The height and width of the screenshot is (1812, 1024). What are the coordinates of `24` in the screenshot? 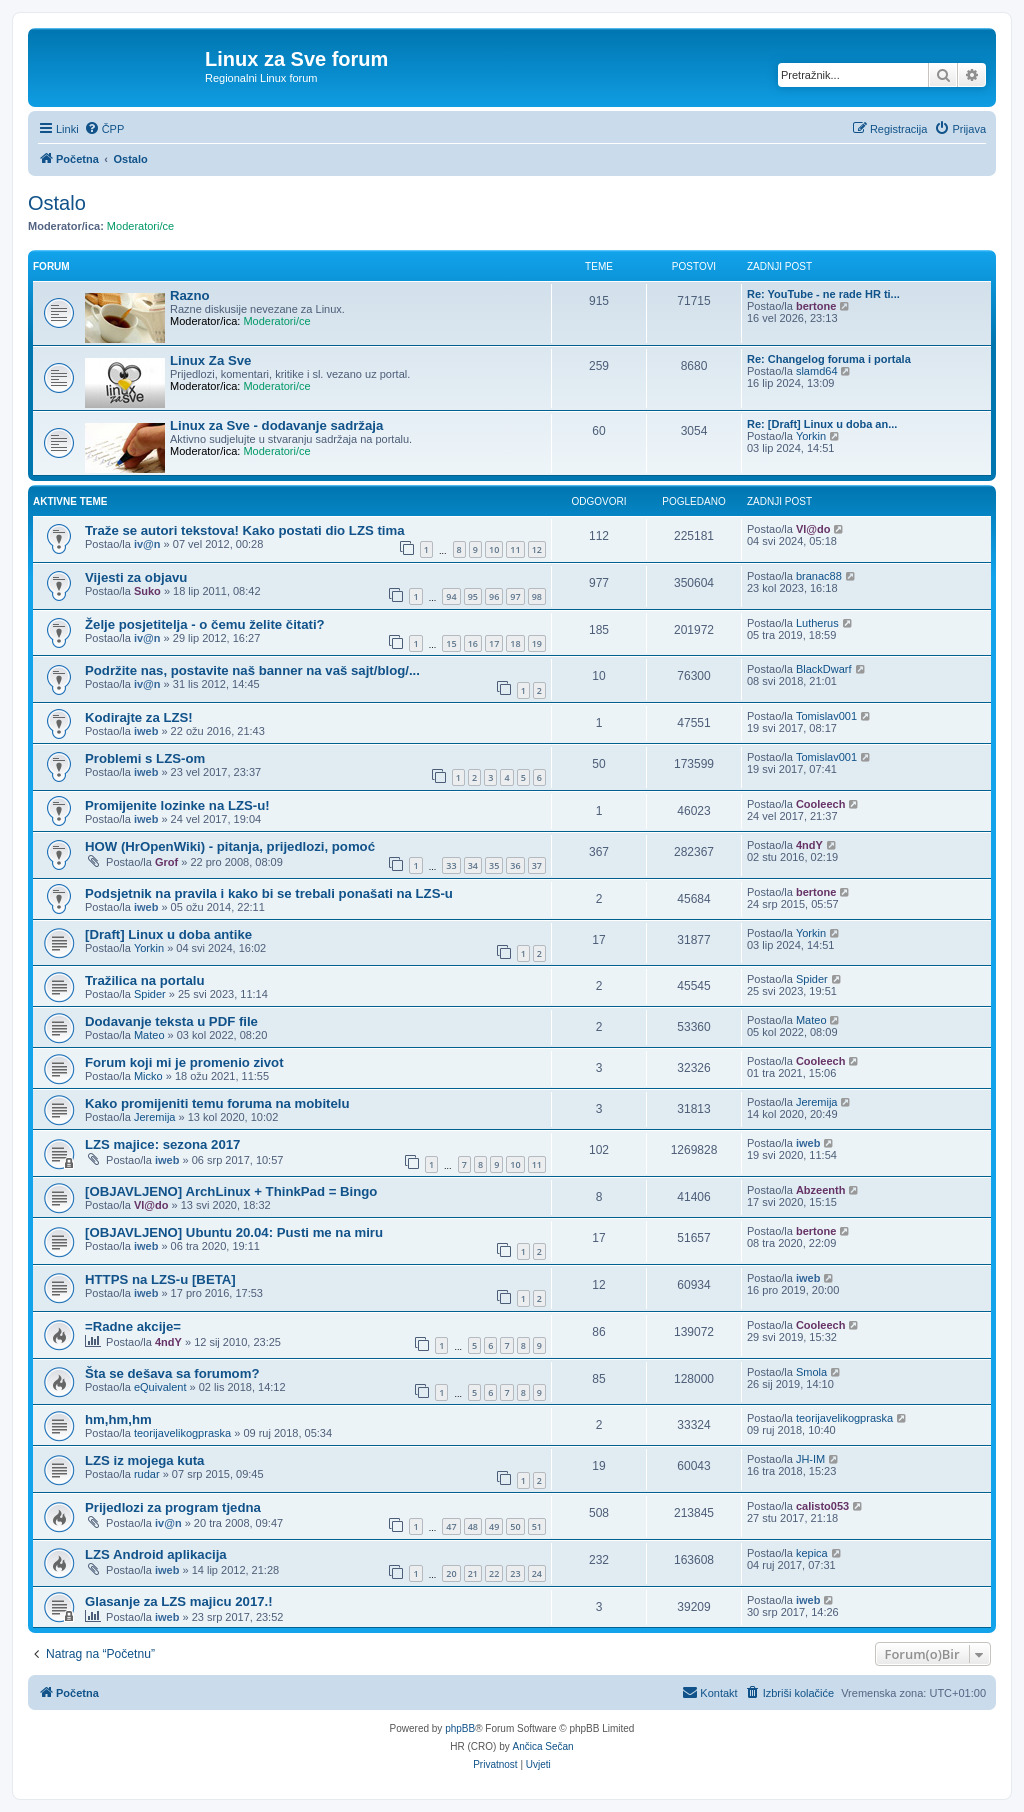 It's located at (537, 1573).